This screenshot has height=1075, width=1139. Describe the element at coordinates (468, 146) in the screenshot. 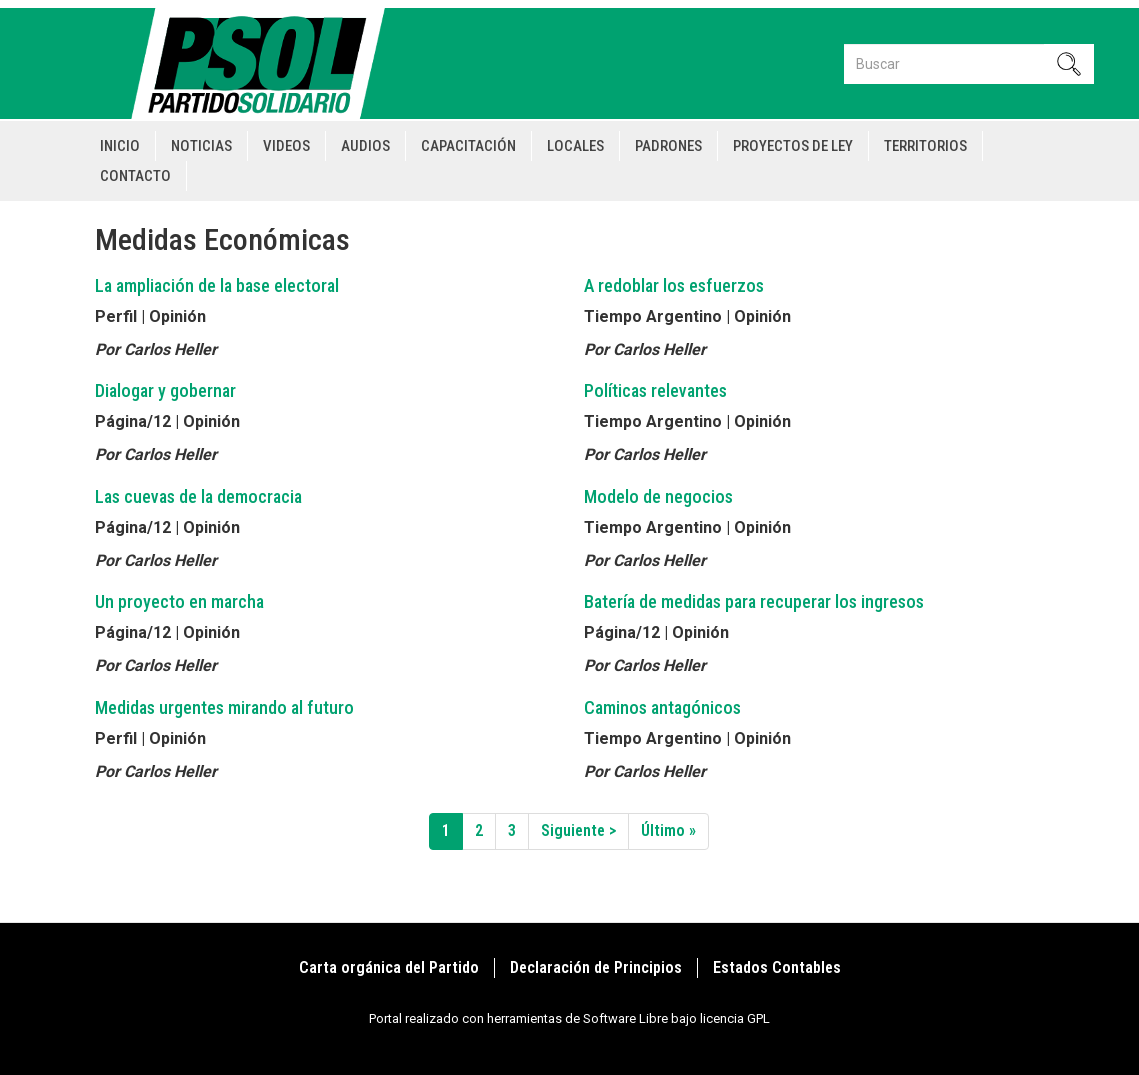

I see `Capacitación` at that location.